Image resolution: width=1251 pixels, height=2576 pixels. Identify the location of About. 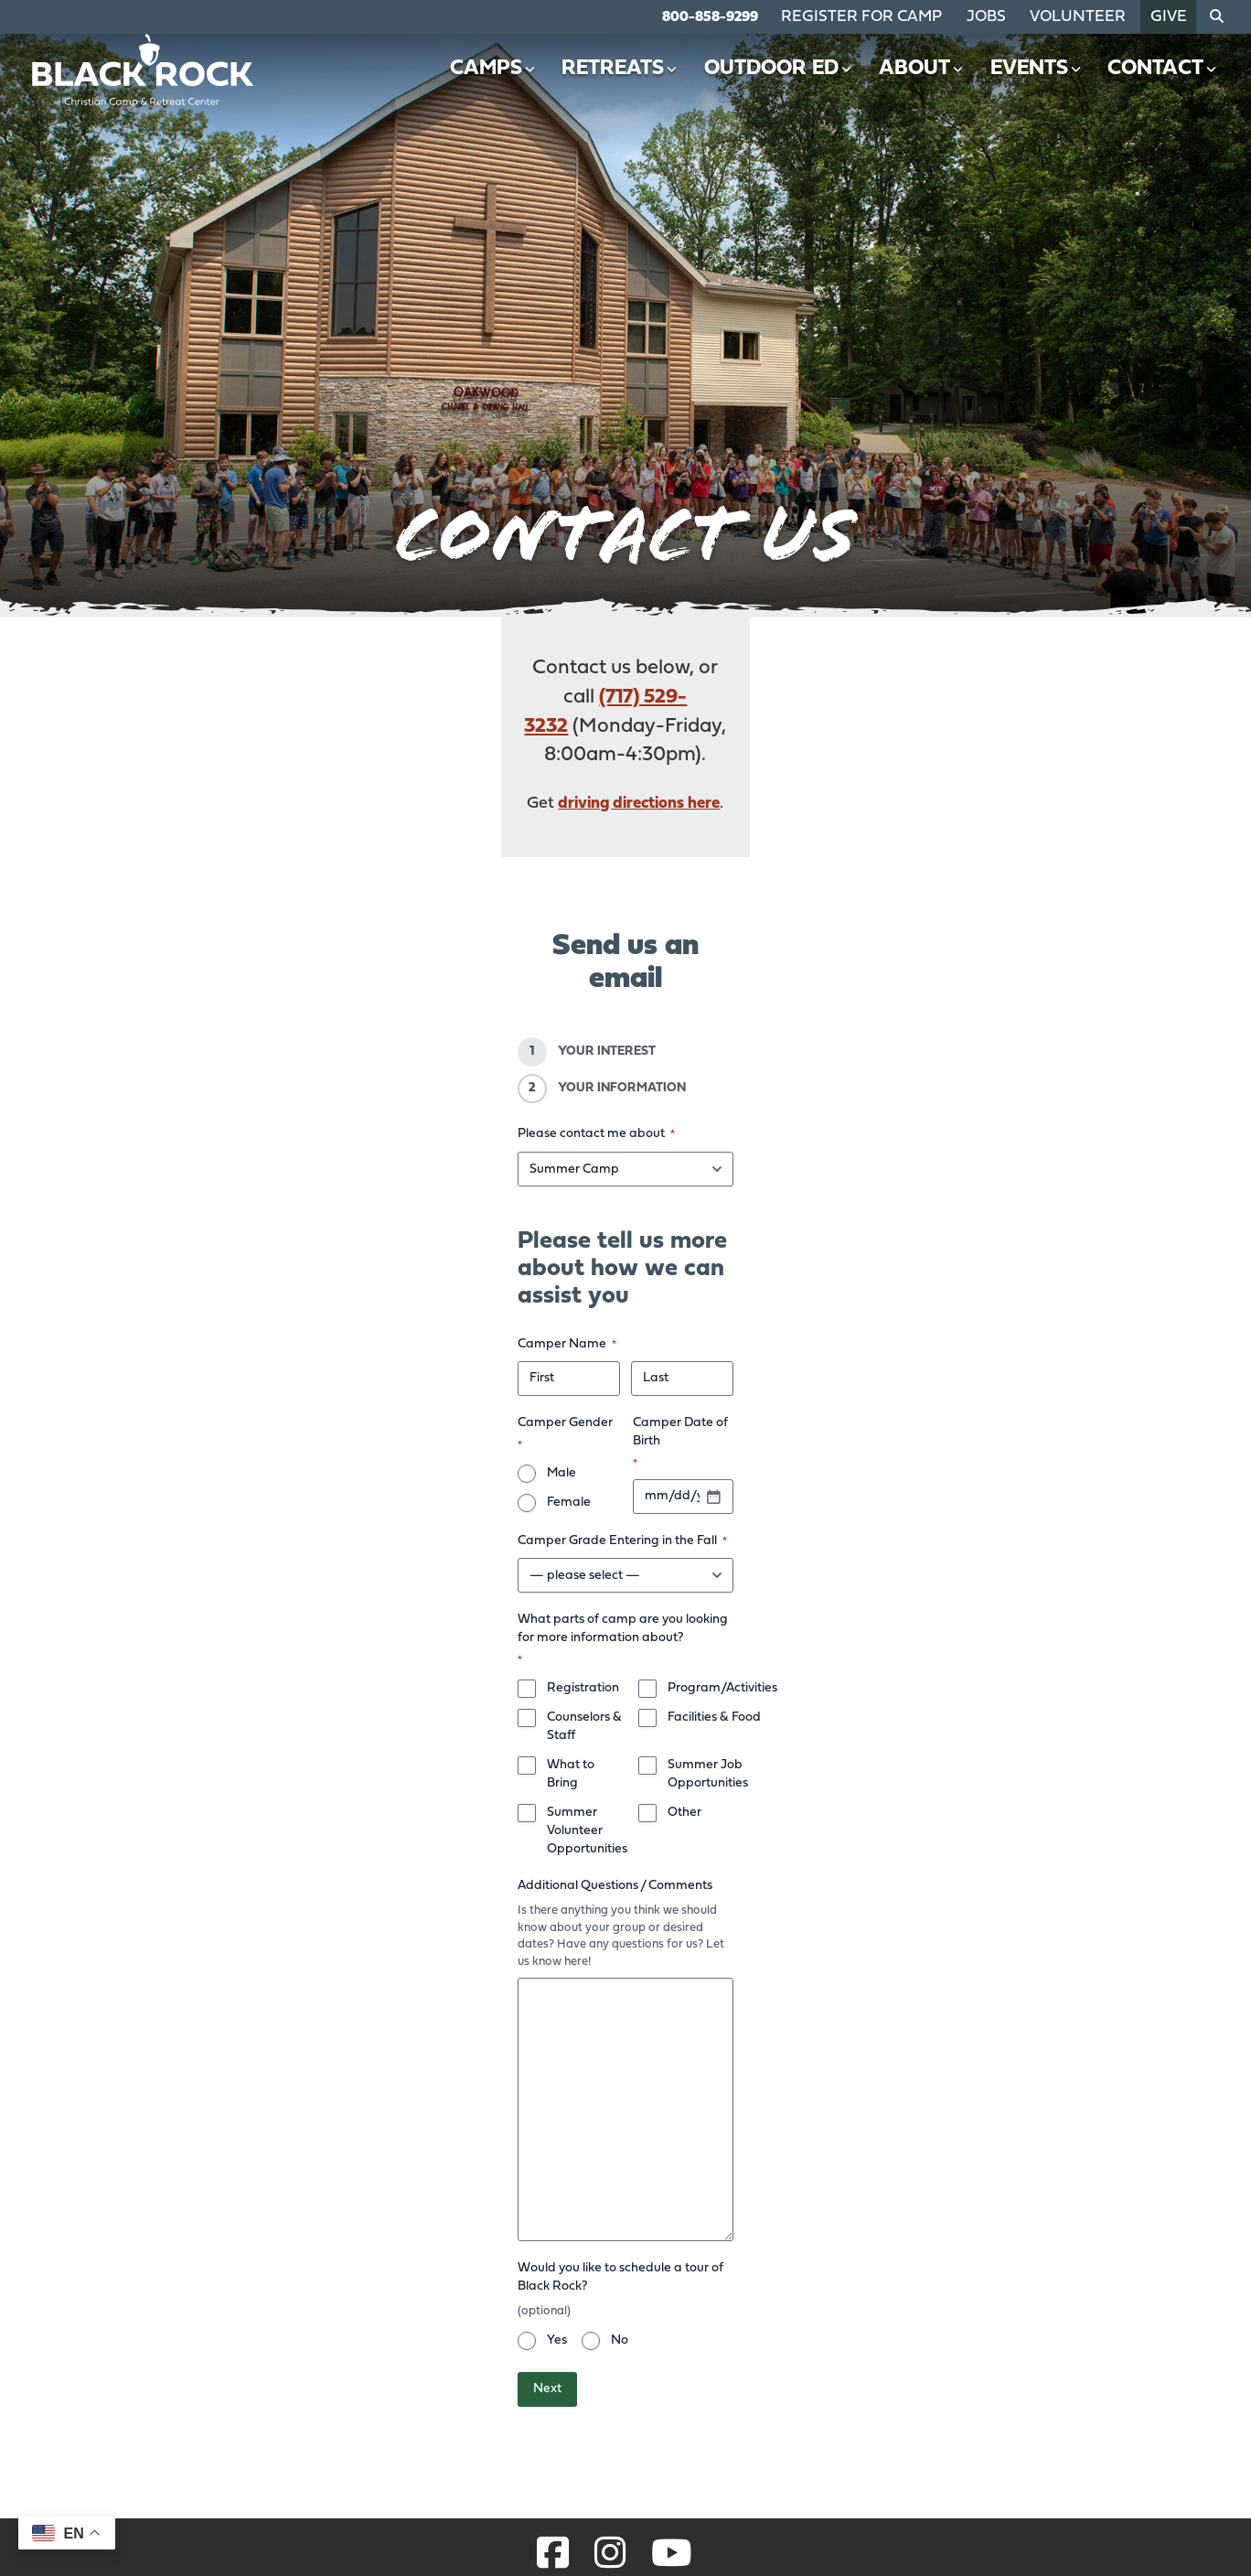
(926, 85).